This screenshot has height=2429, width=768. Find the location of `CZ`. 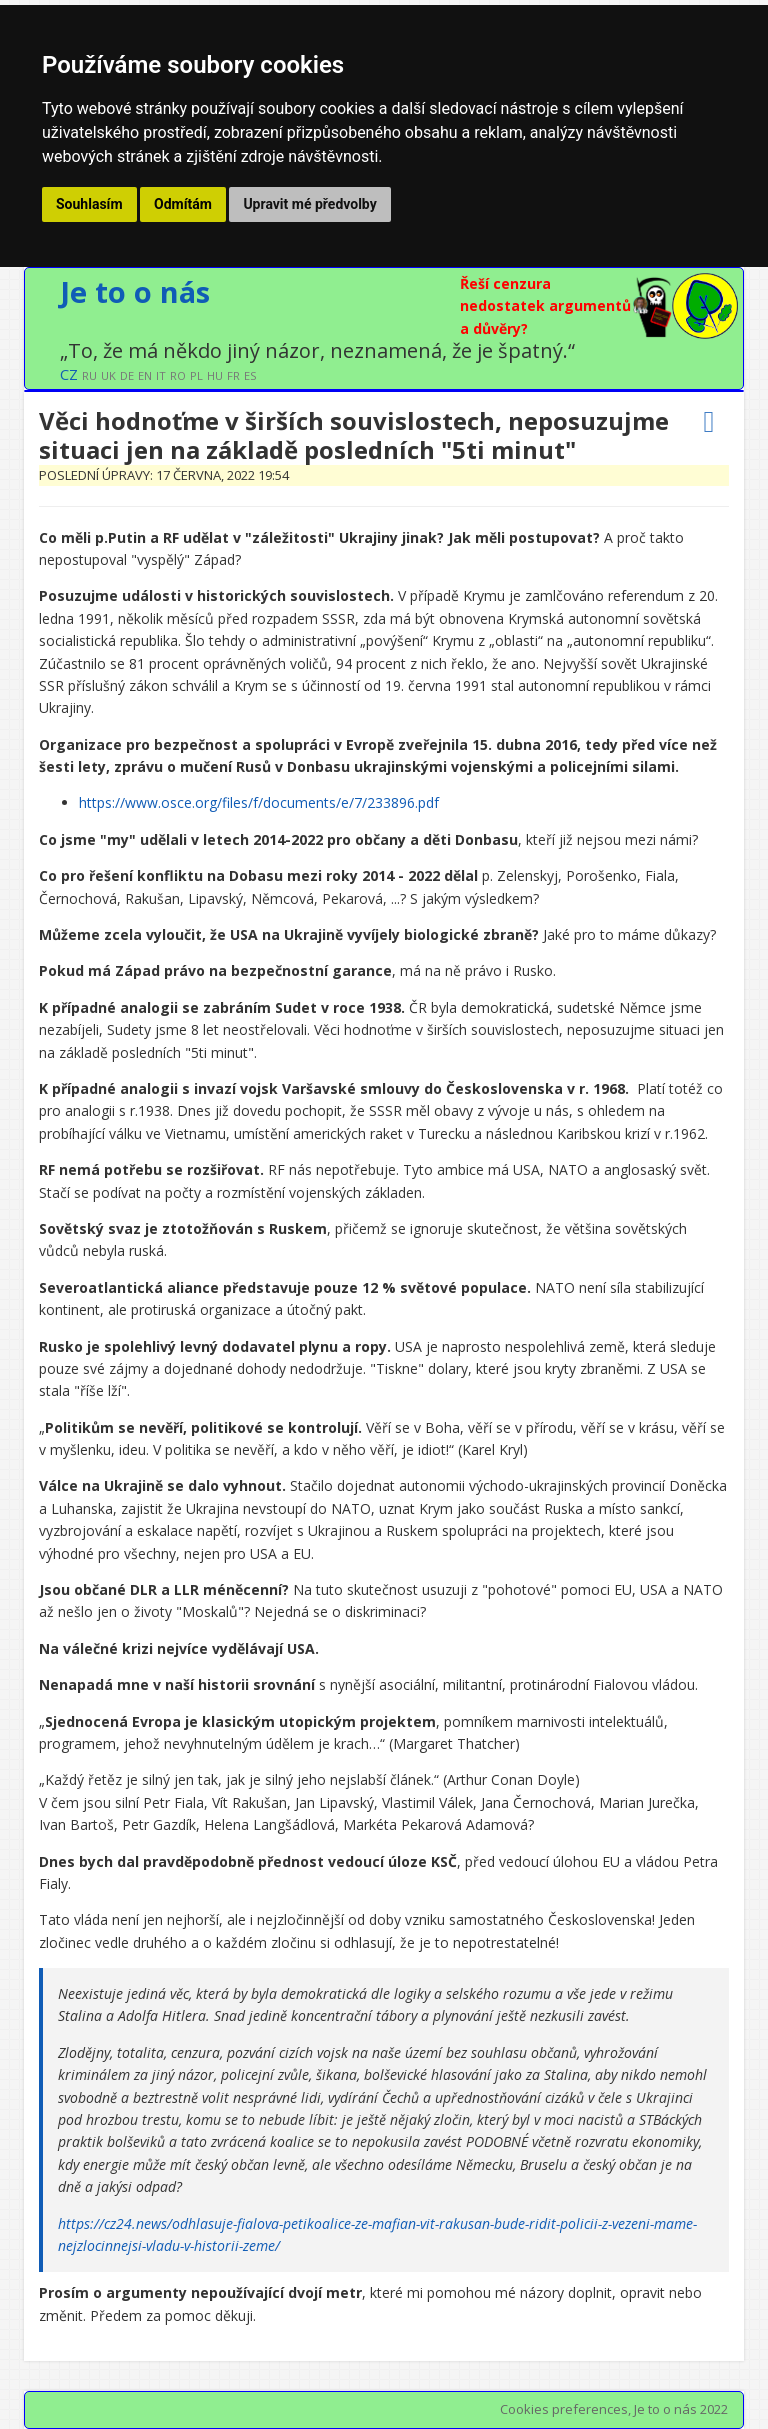

CZ is located at coordinates (69, 374).